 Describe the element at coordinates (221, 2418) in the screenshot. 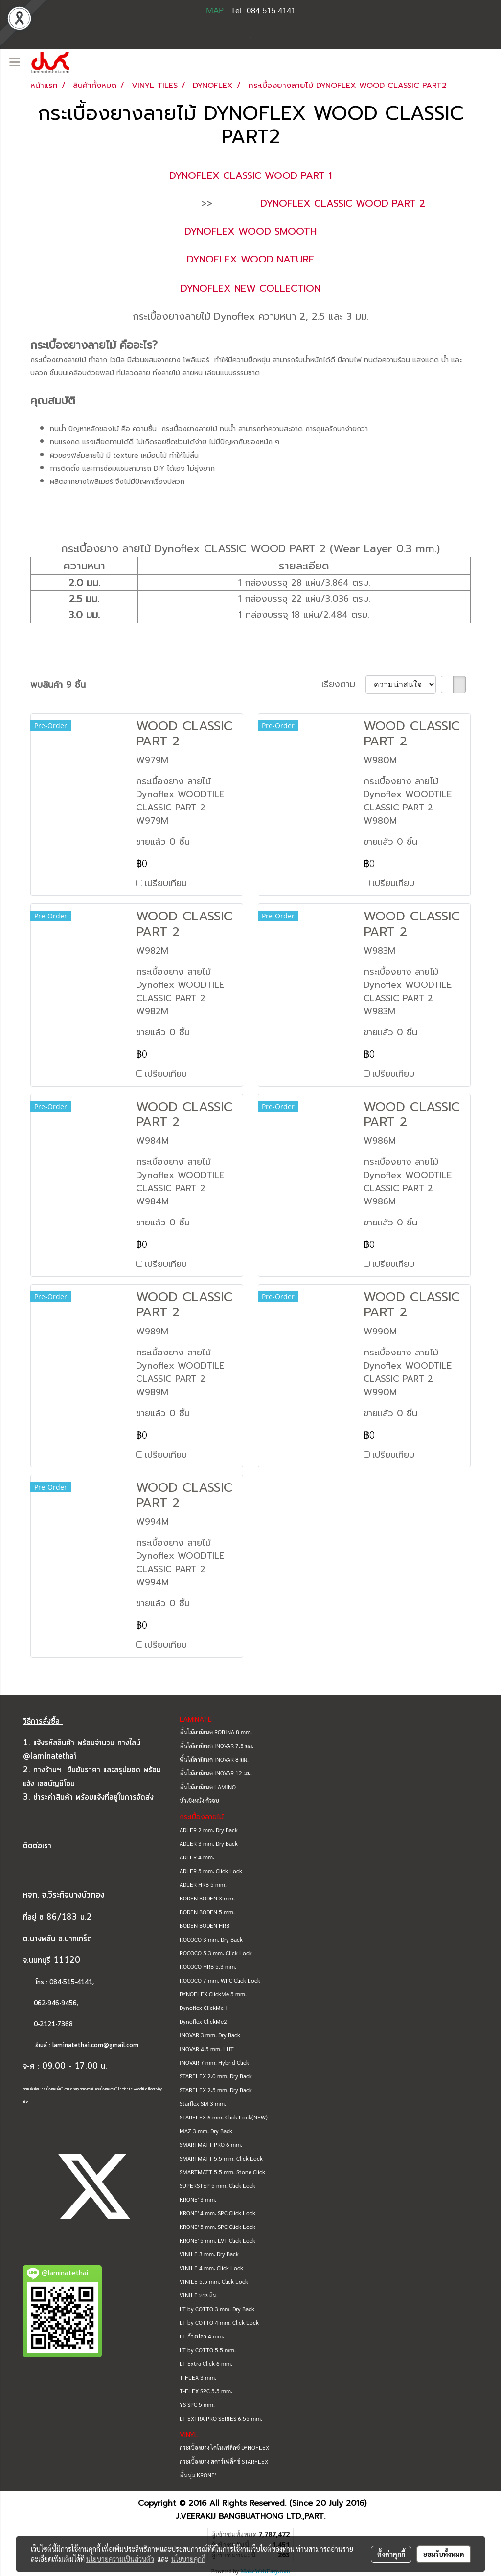

I see `LT EXTRA PRO SERIES 6.55 mm.` at that location.